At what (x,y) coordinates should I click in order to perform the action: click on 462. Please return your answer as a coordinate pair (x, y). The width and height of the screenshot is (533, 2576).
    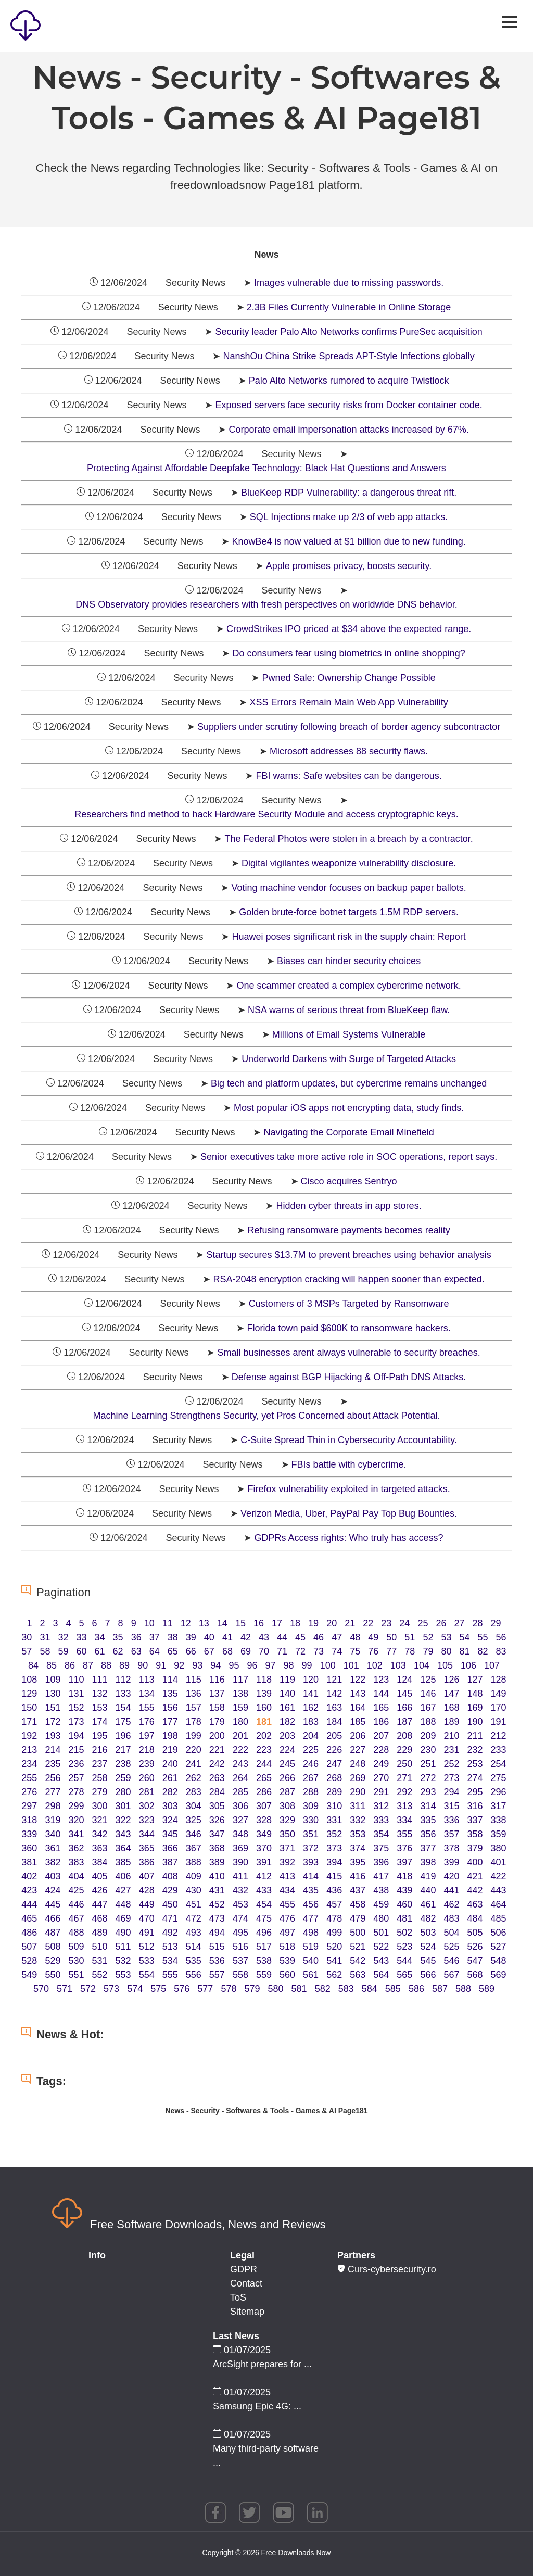
    Looking at the image, I should click on (451, 1904).